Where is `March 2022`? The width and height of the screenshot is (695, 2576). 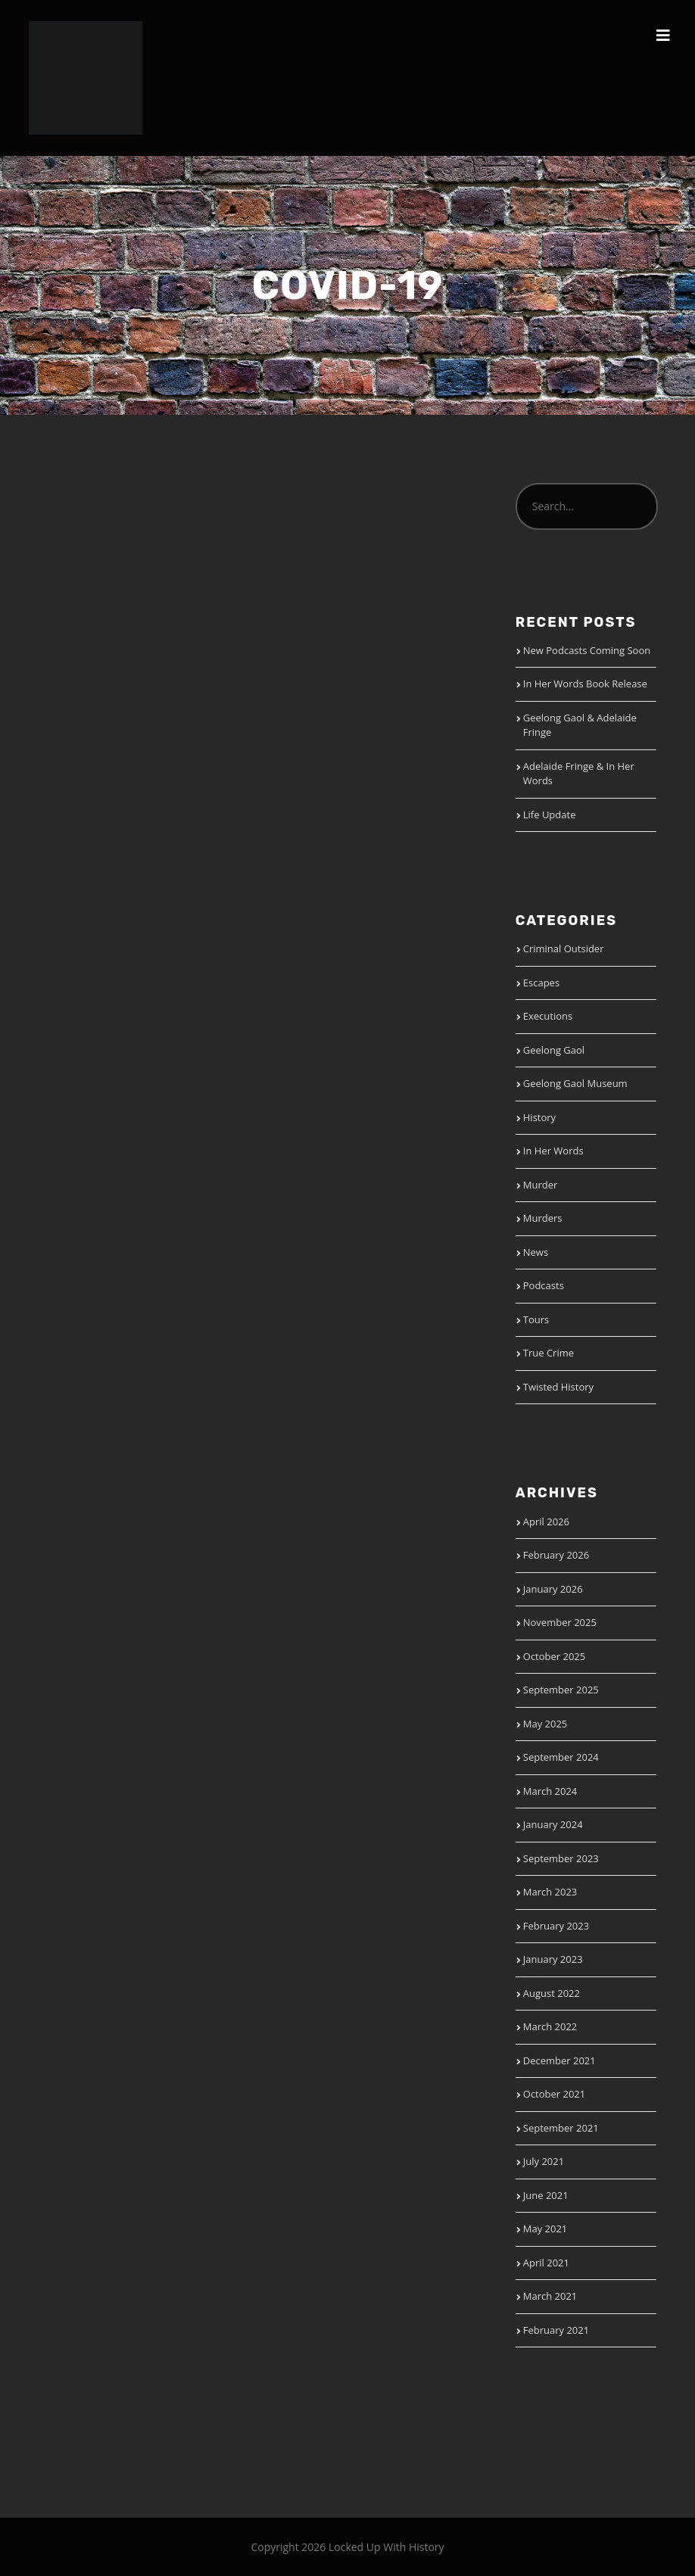
March 2022 is located at coordinates (550, 2026).